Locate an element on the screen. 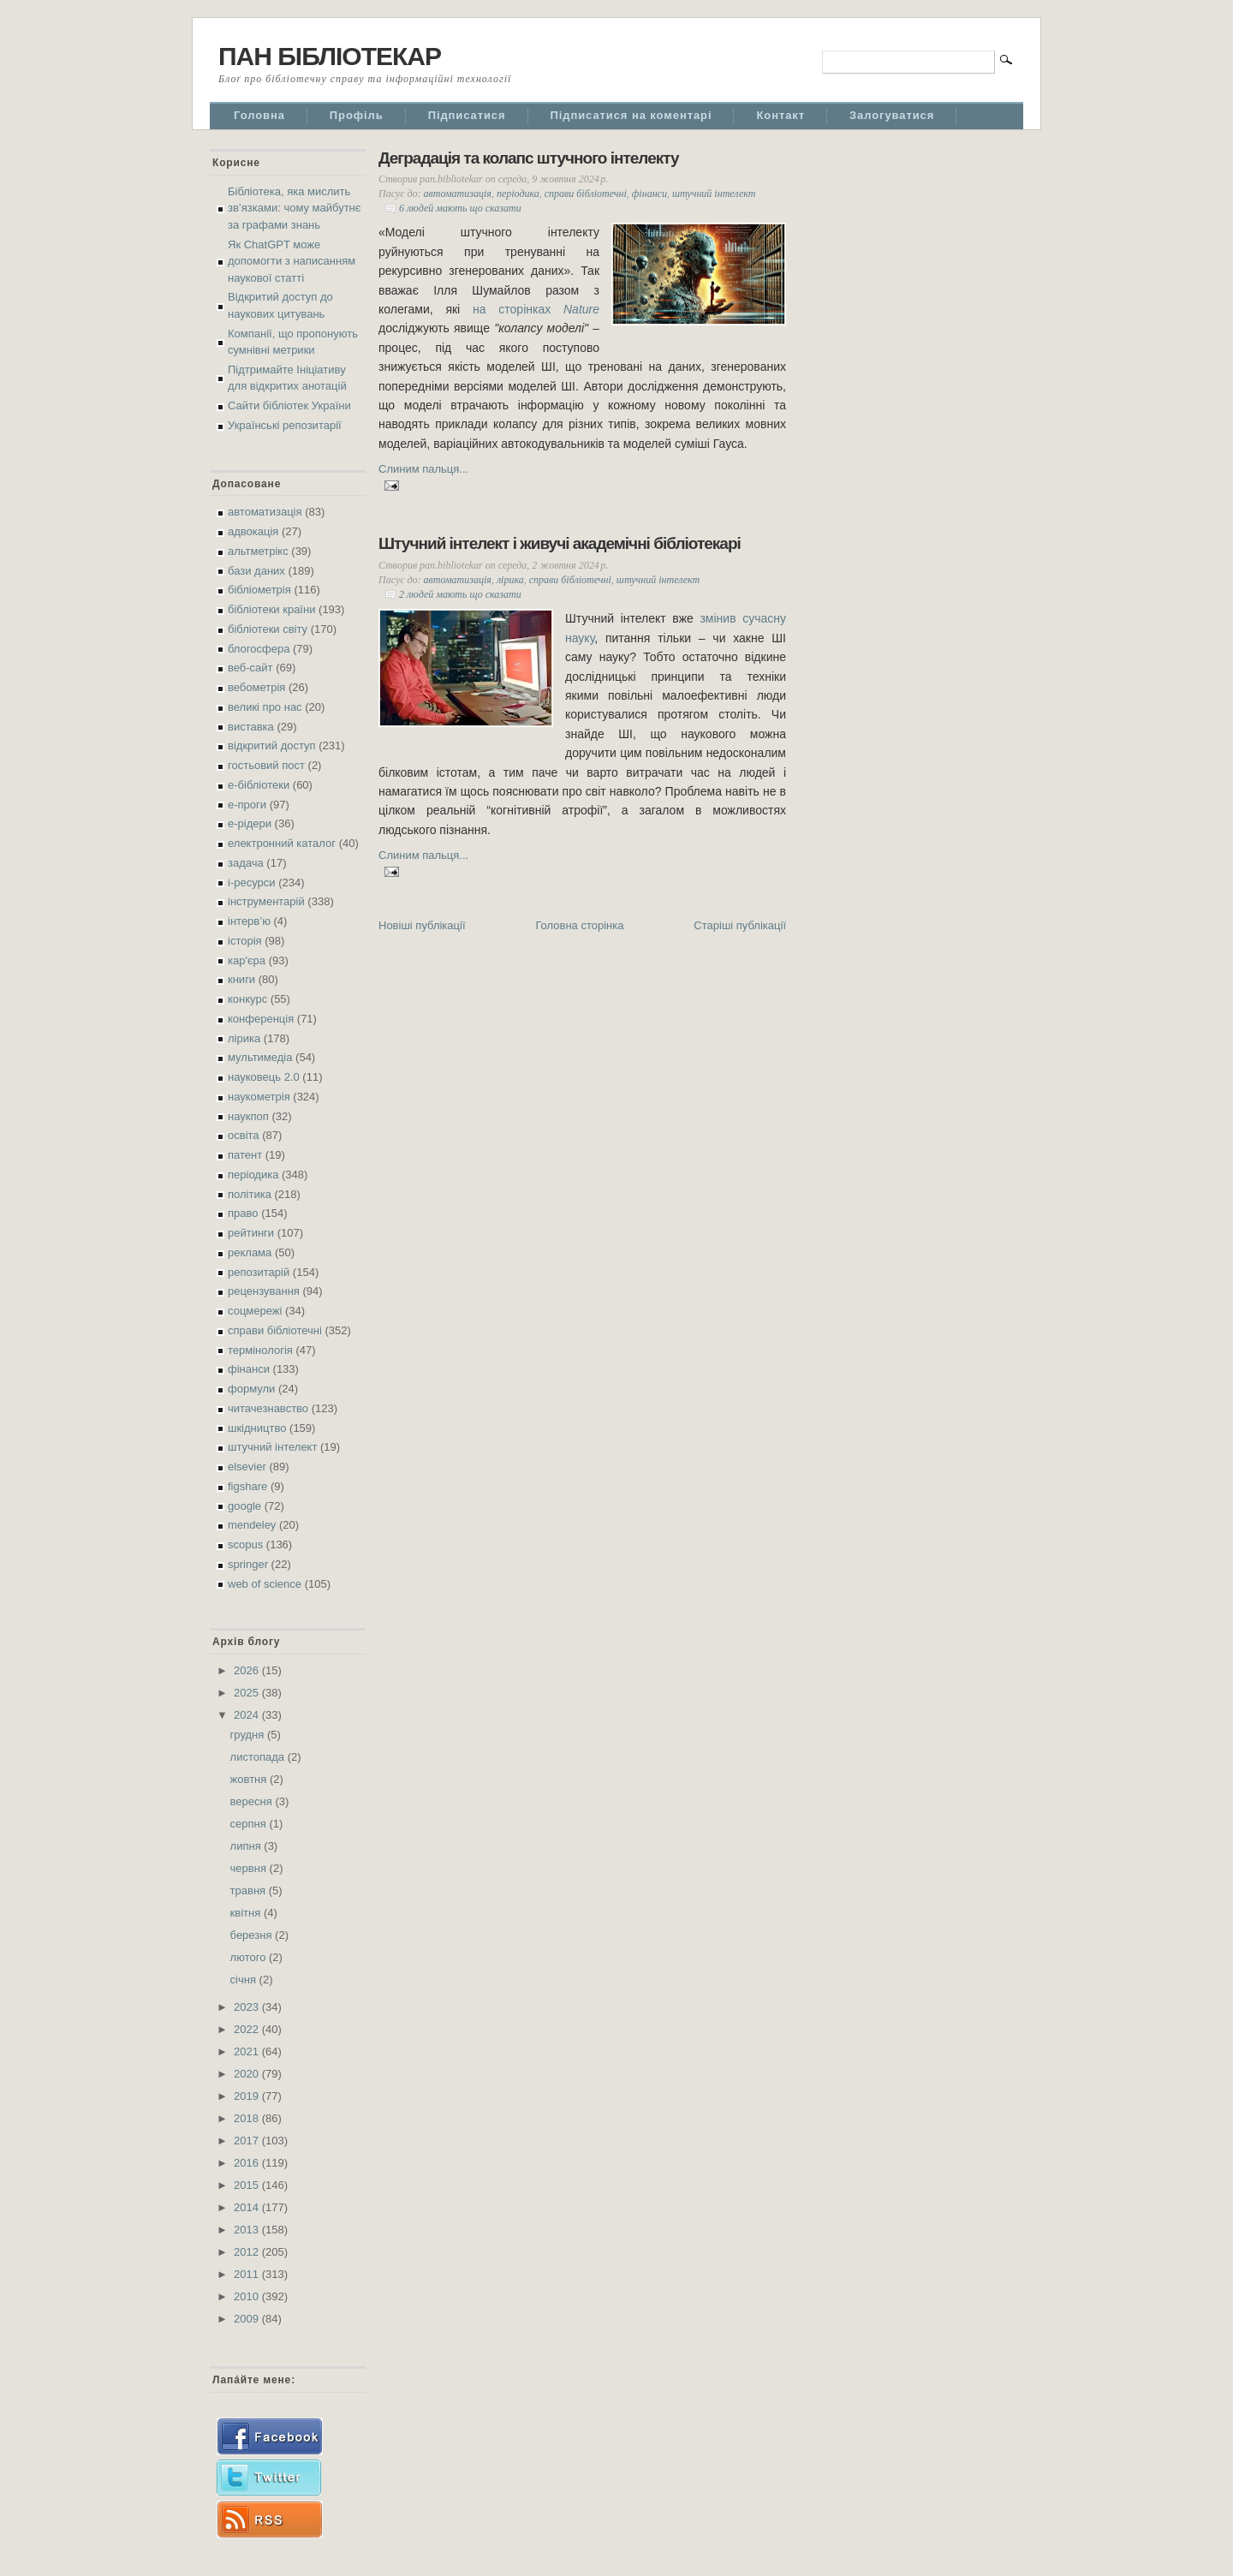 This screenshot has height=2576, width=1233. 2022 is located at coordinates (248, 2029).